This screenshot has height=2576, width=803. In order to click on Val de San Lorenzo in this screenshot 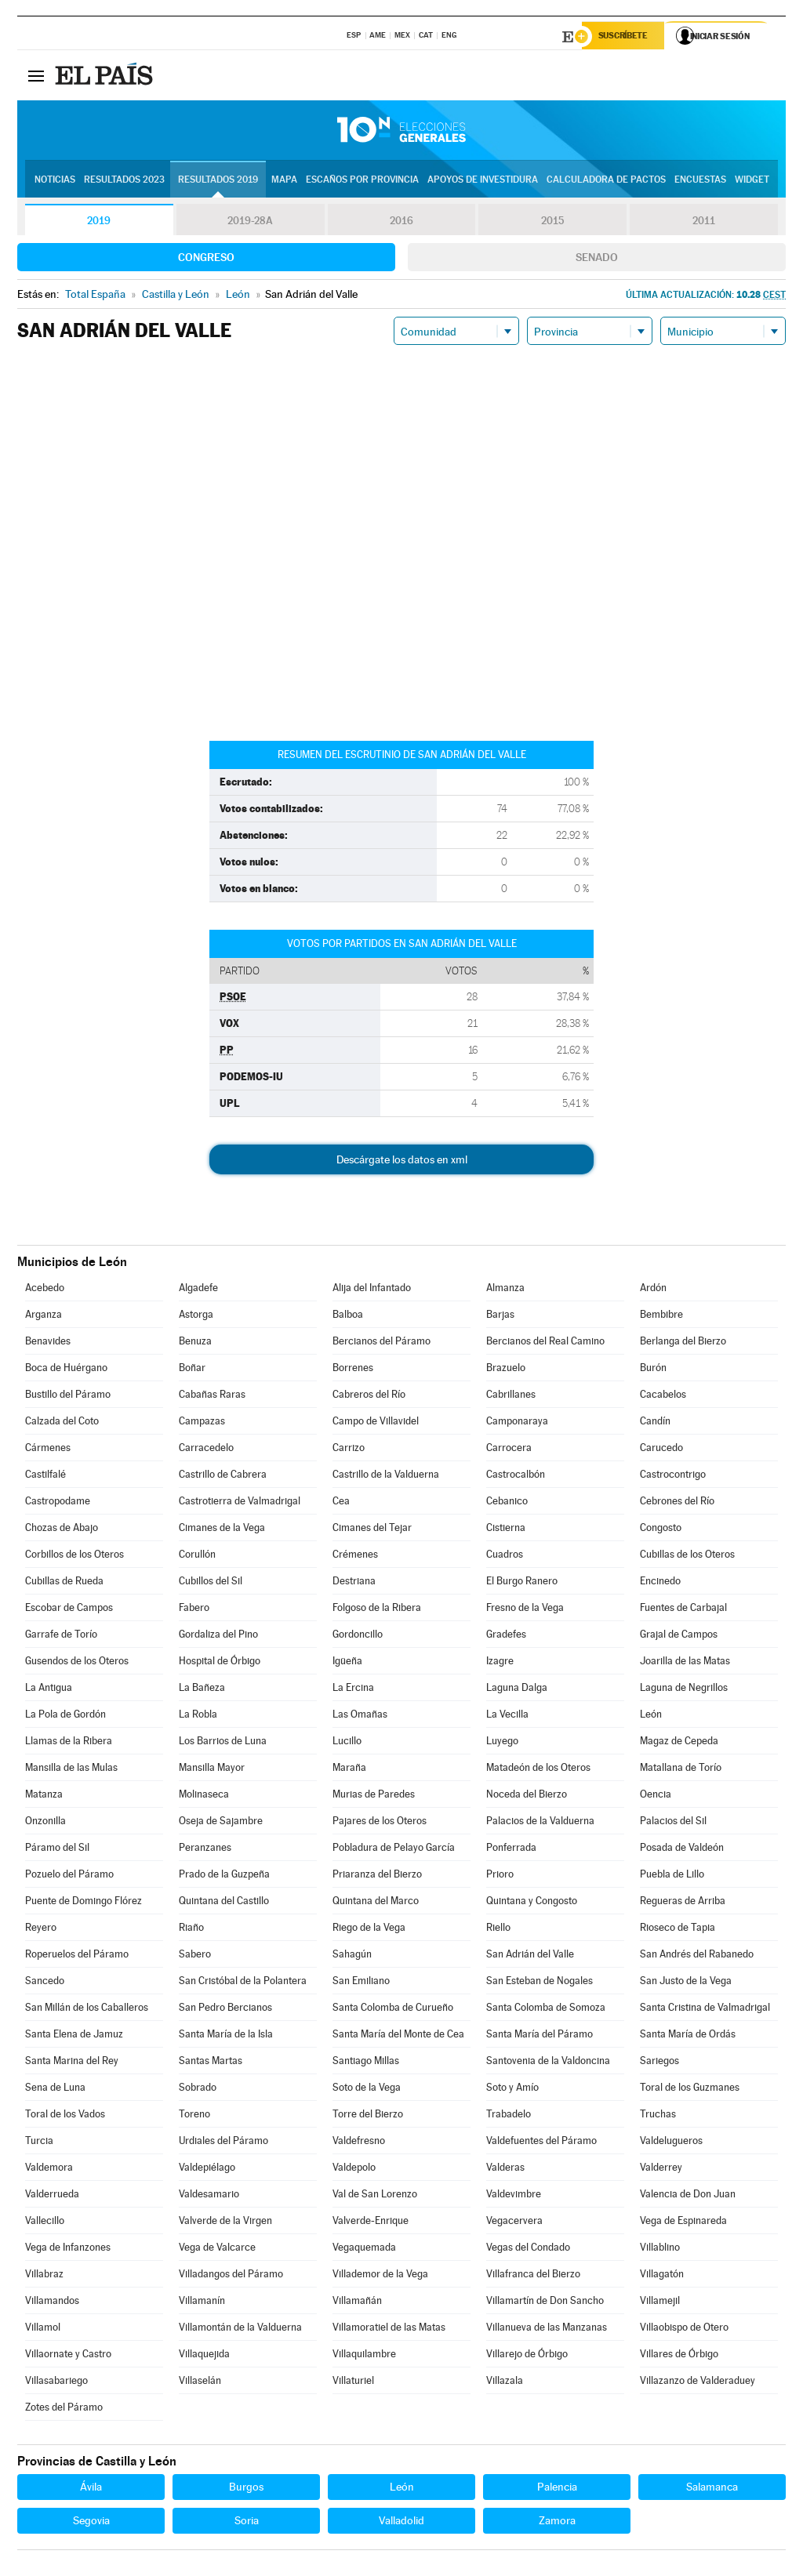, I will do `click(374, 2196)`.